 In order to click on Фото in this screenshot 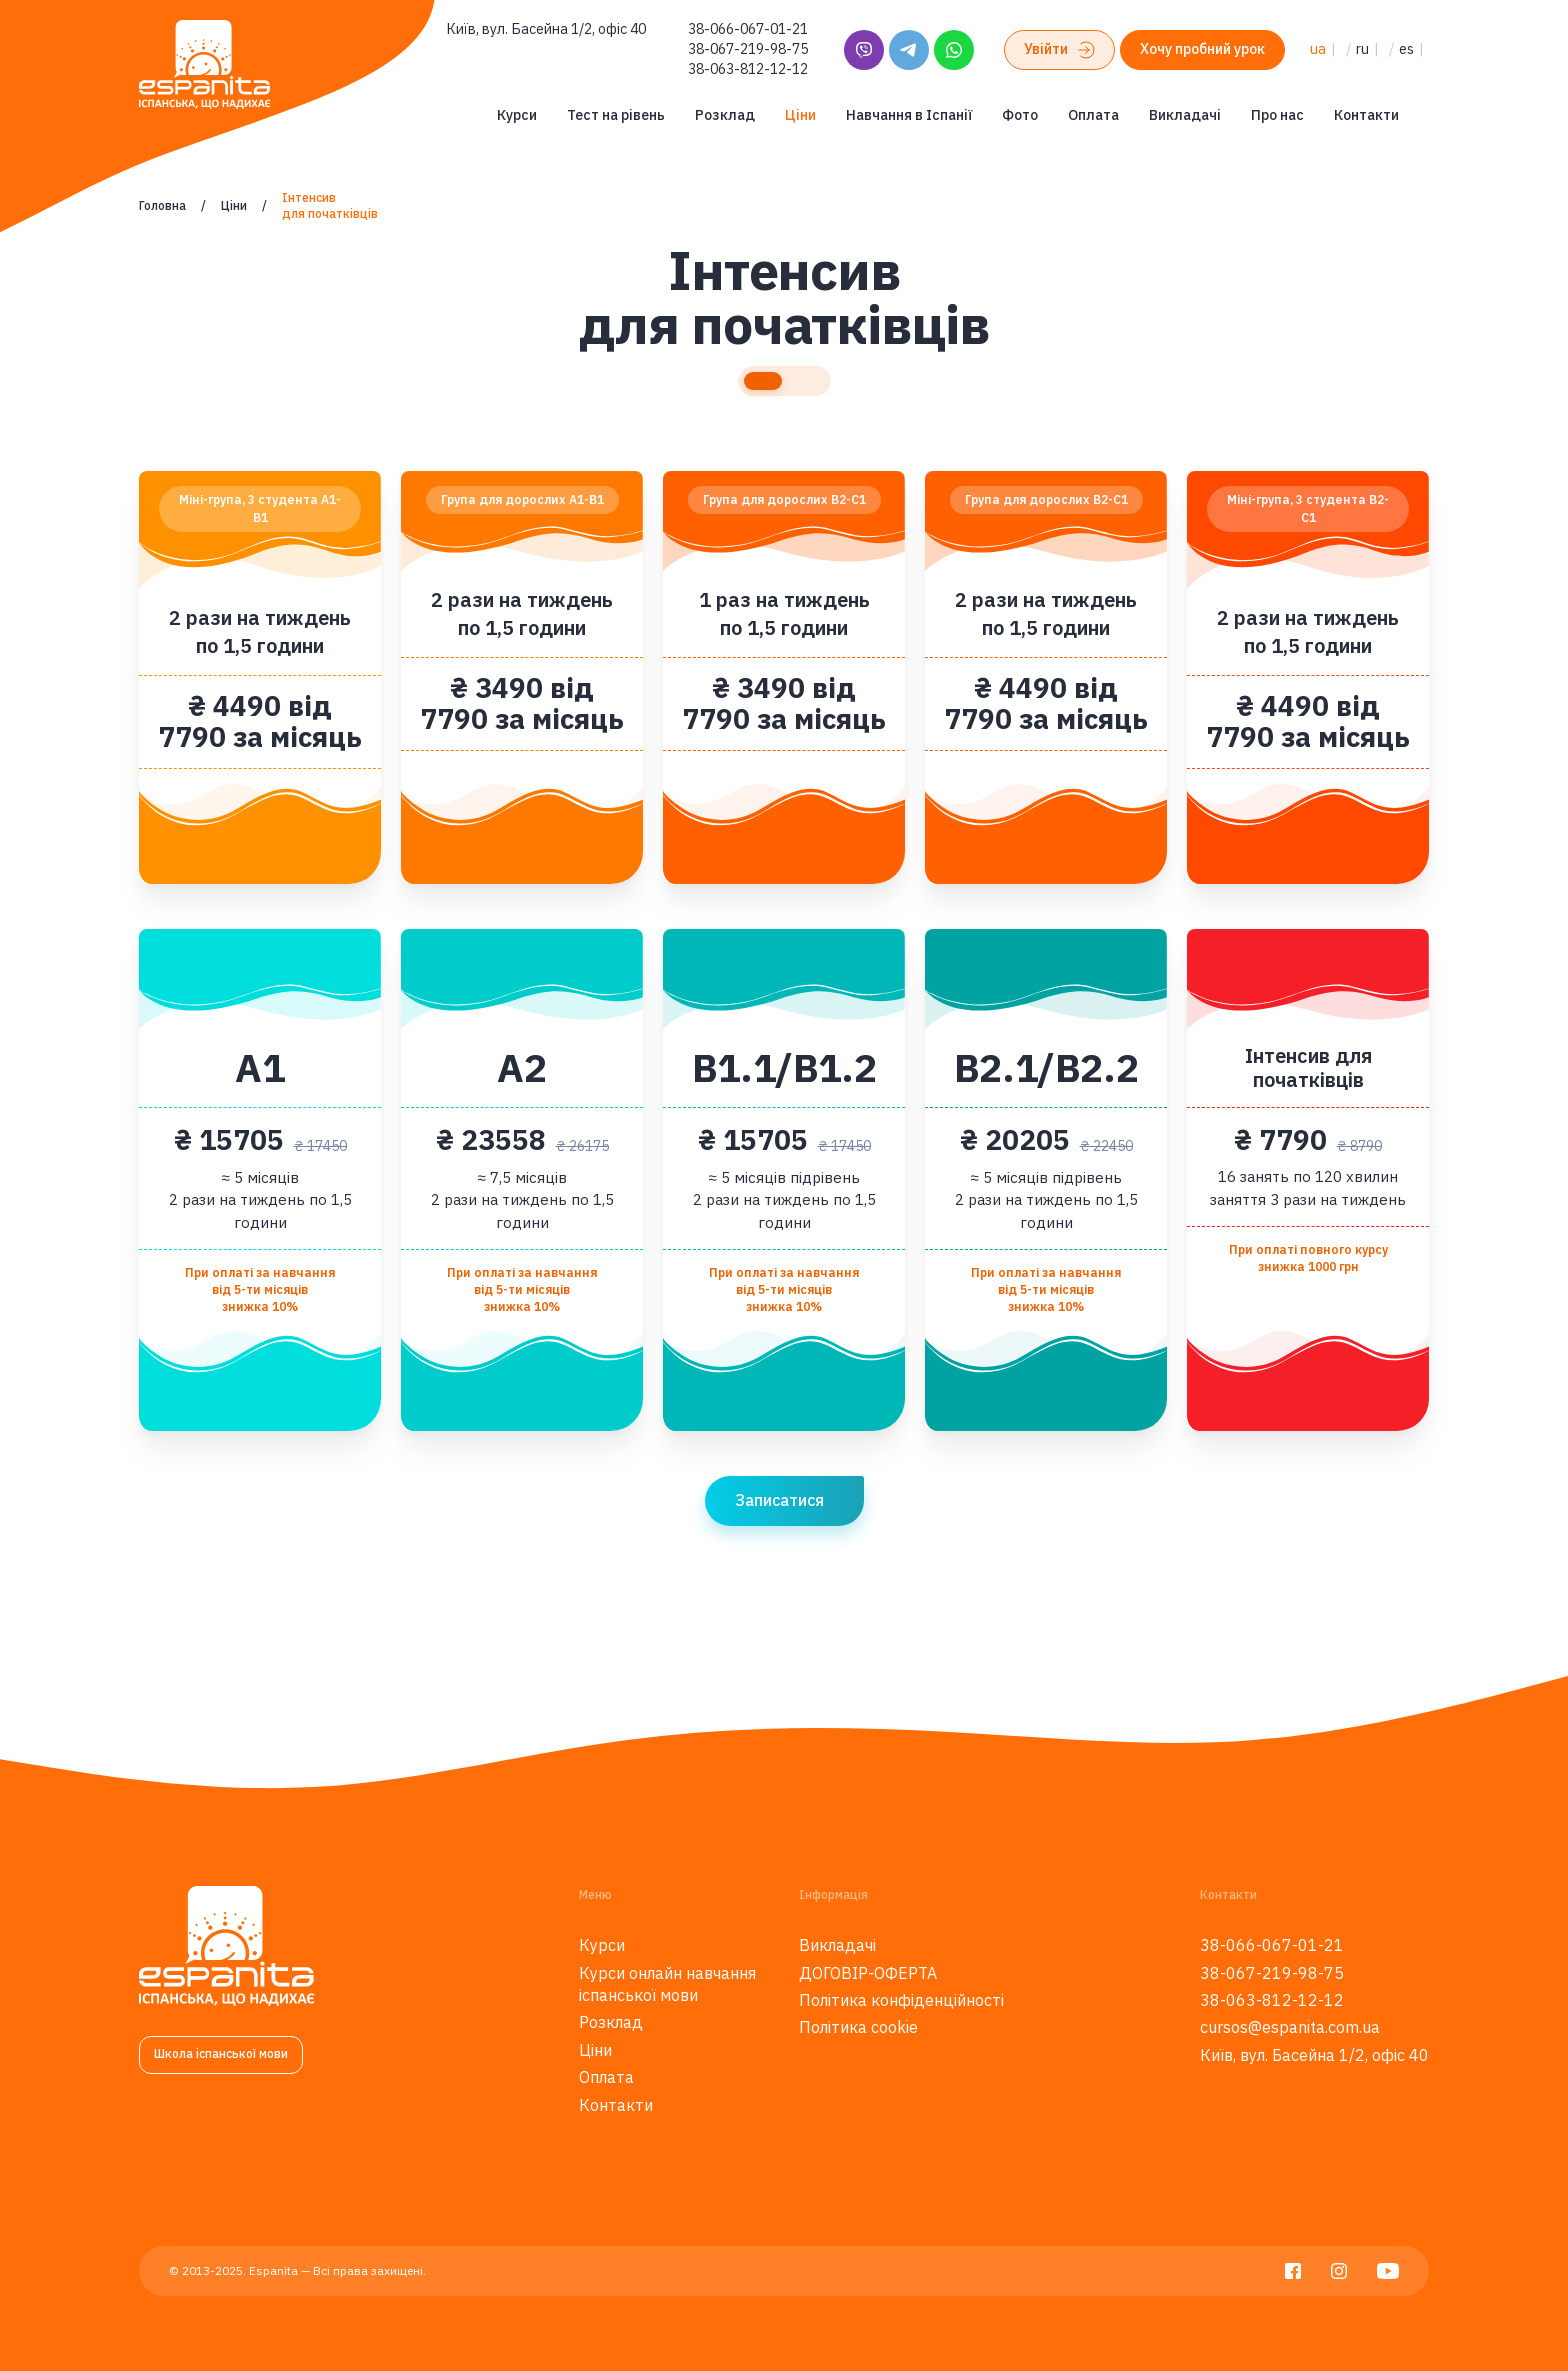, I will do `click(1020, 115)`.